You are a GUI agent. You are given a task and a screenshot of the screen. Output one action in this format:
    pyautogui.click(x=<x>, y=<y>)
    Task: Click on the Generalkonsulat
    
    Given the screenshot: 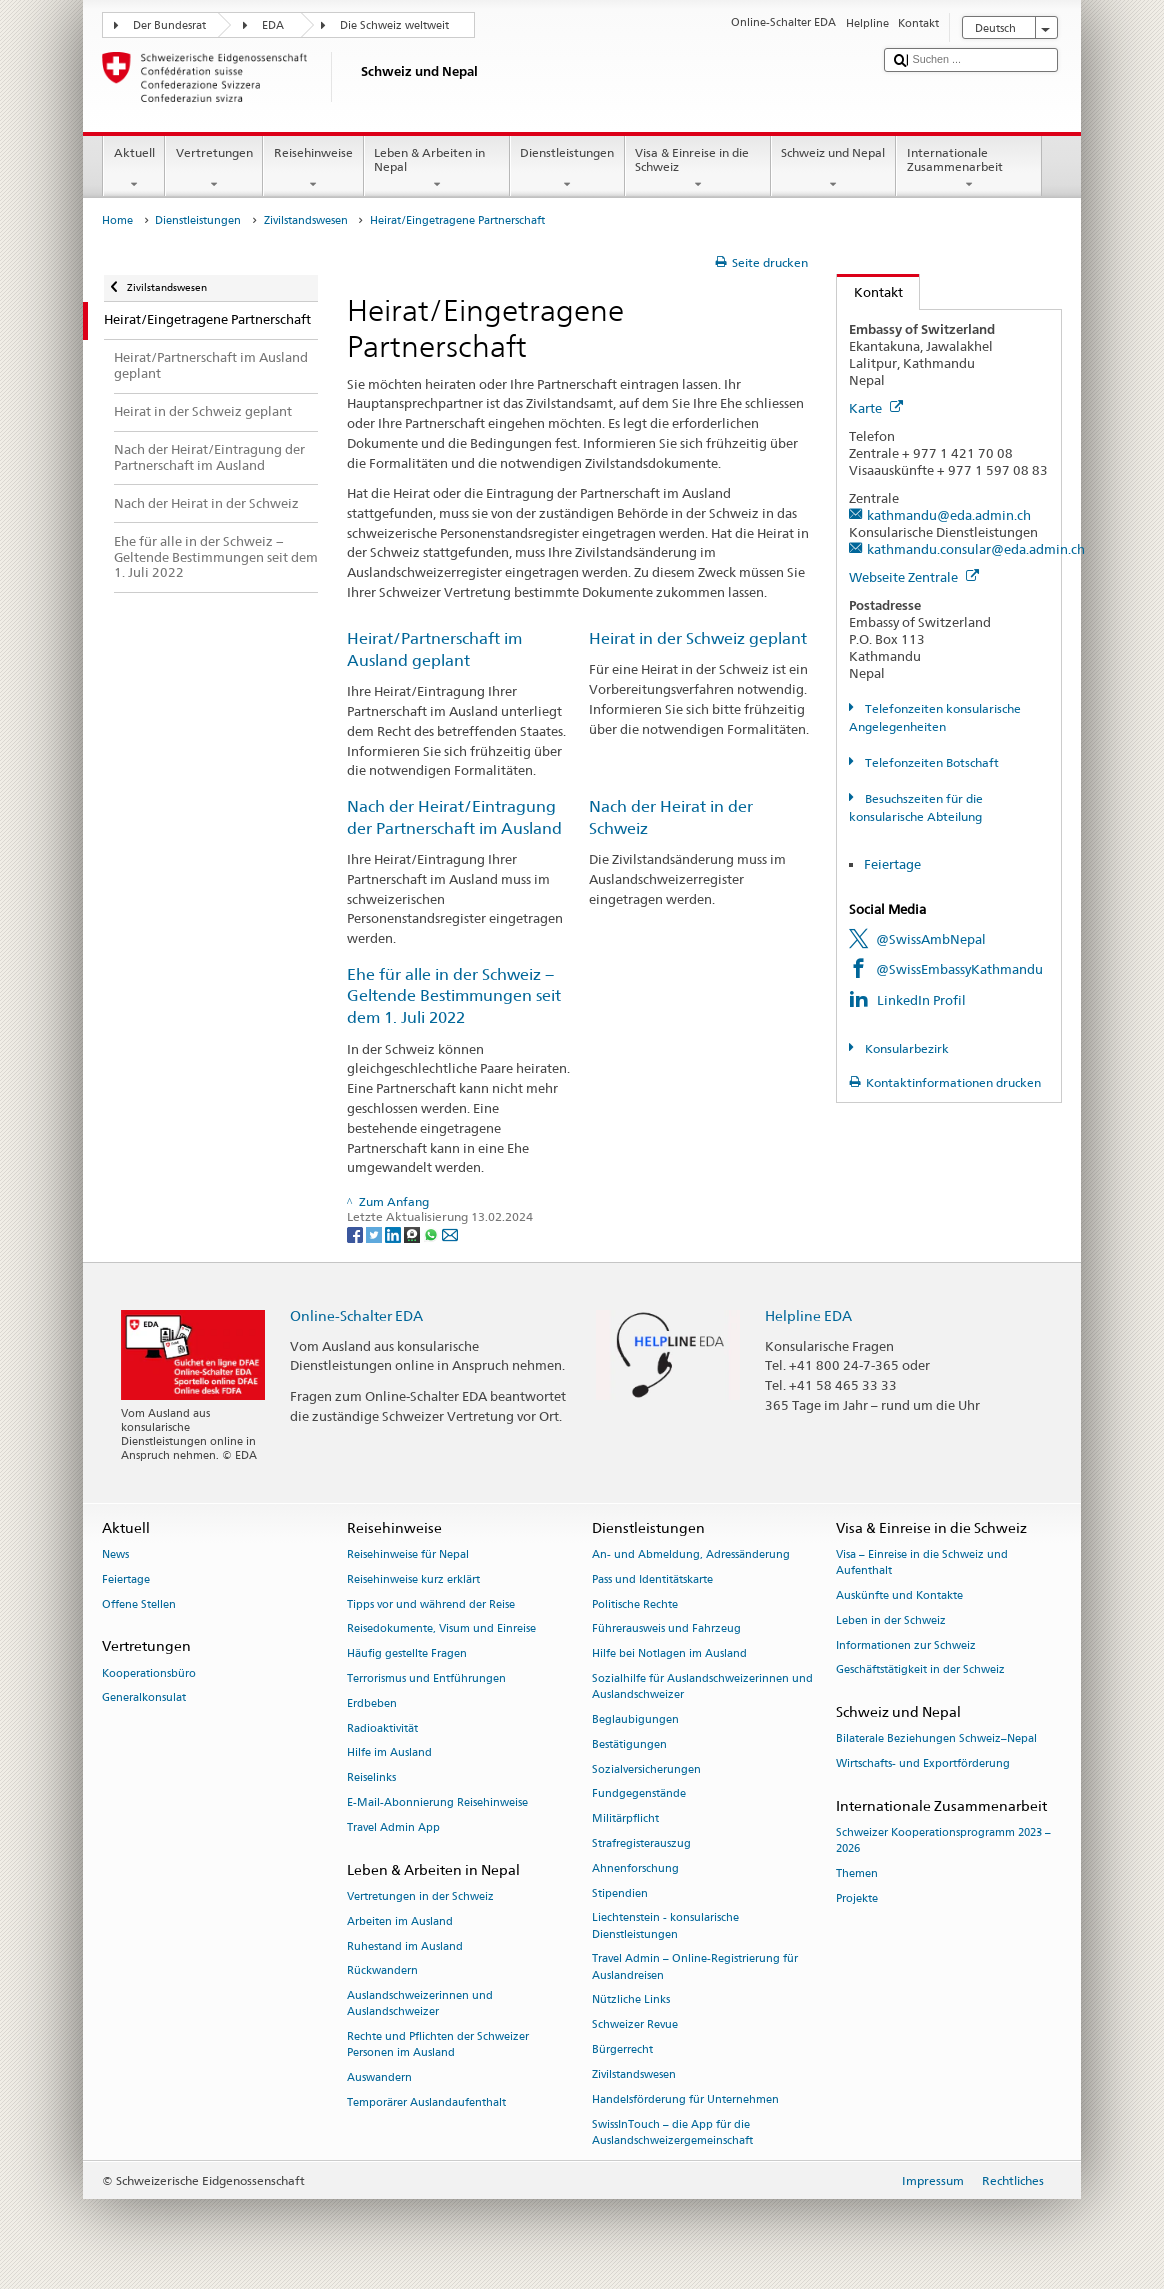 What is the action you would take?
    pyautogui.click(x=144, y=1698)
    